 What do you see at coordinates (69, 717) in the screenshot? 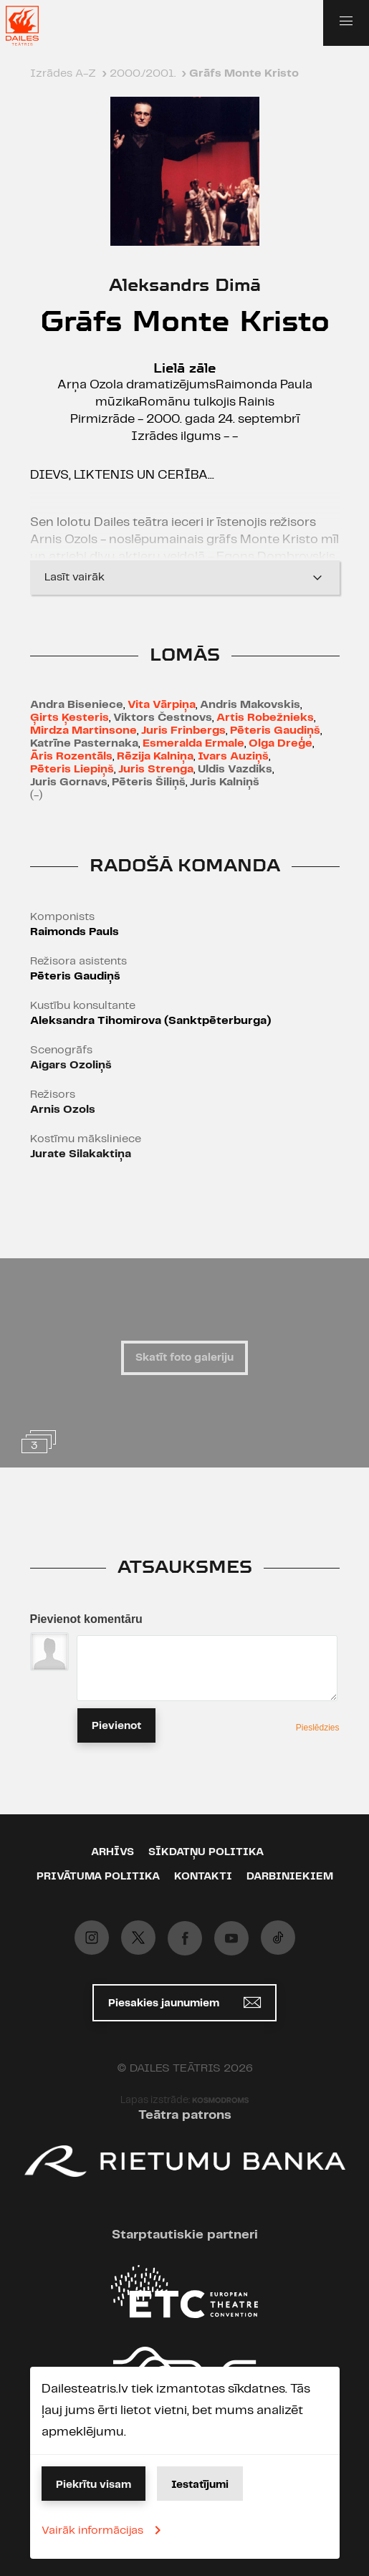
I see `Ģirts Ķesteris` at bounding box center [69, 717].